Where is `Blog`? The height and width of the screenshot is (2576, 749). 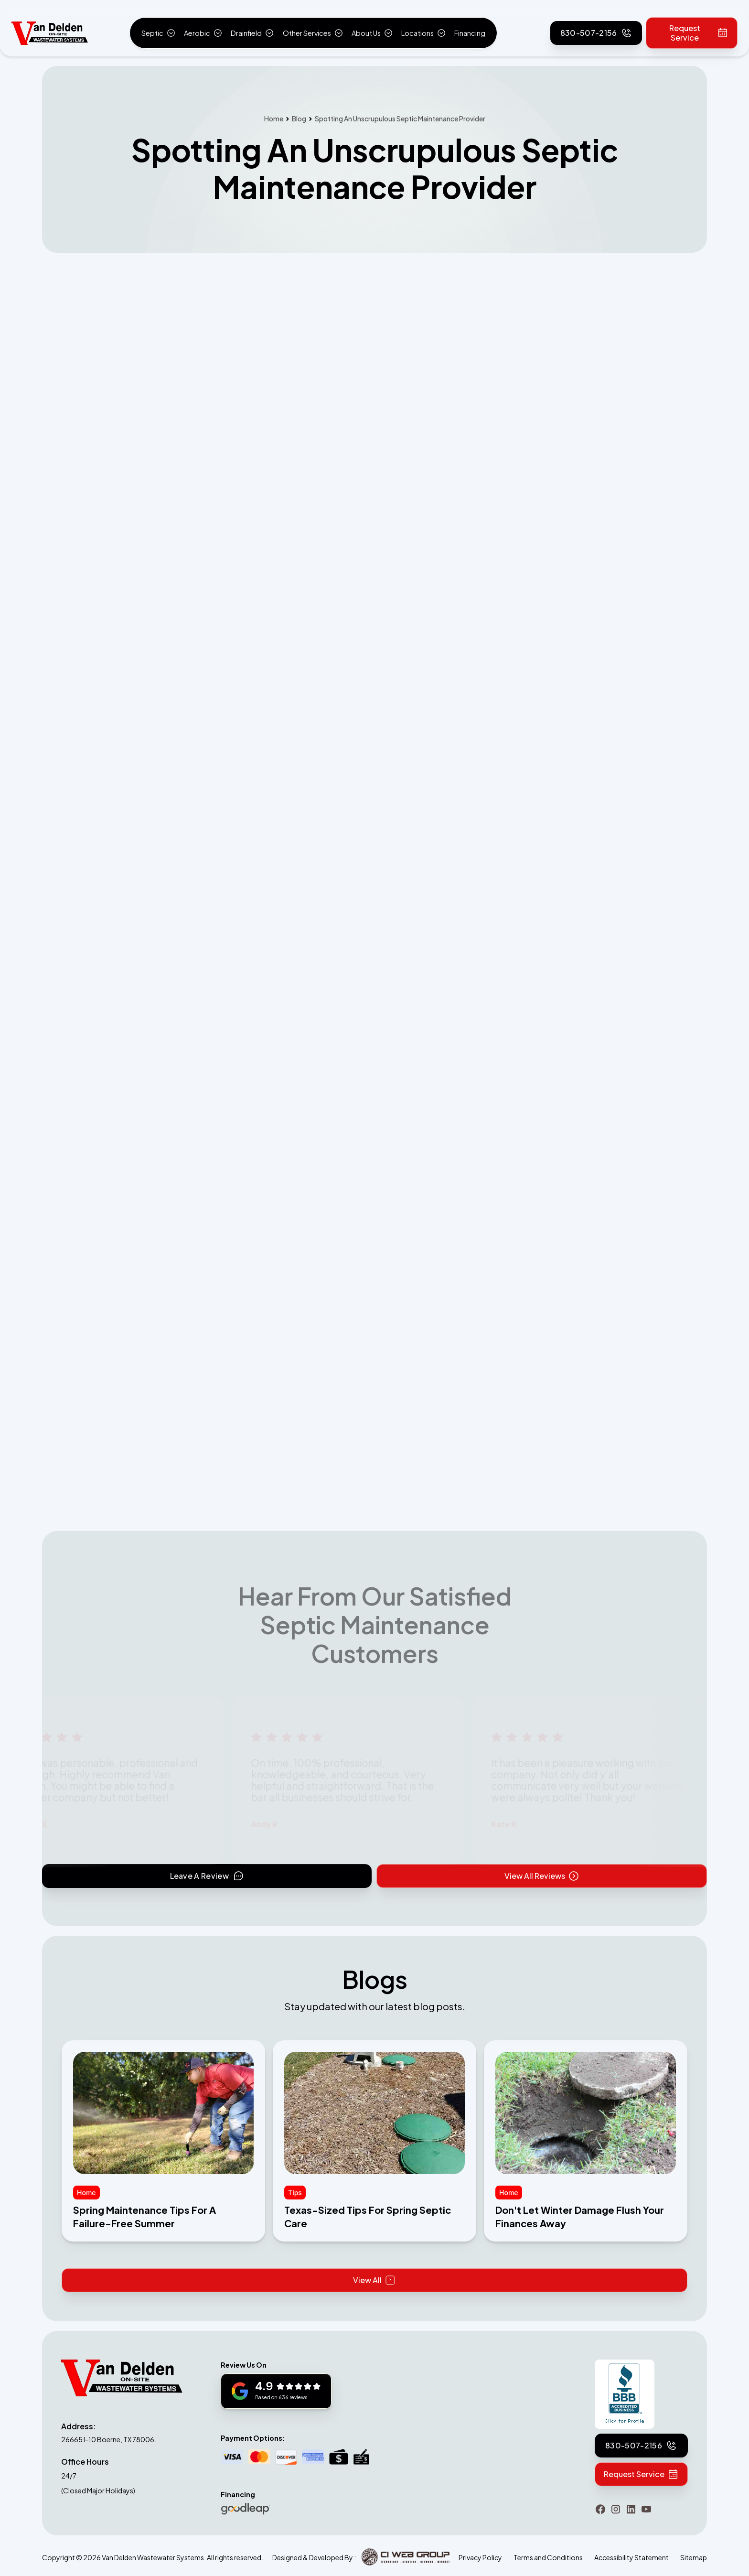
Blog is located at coordinates (299, 118).